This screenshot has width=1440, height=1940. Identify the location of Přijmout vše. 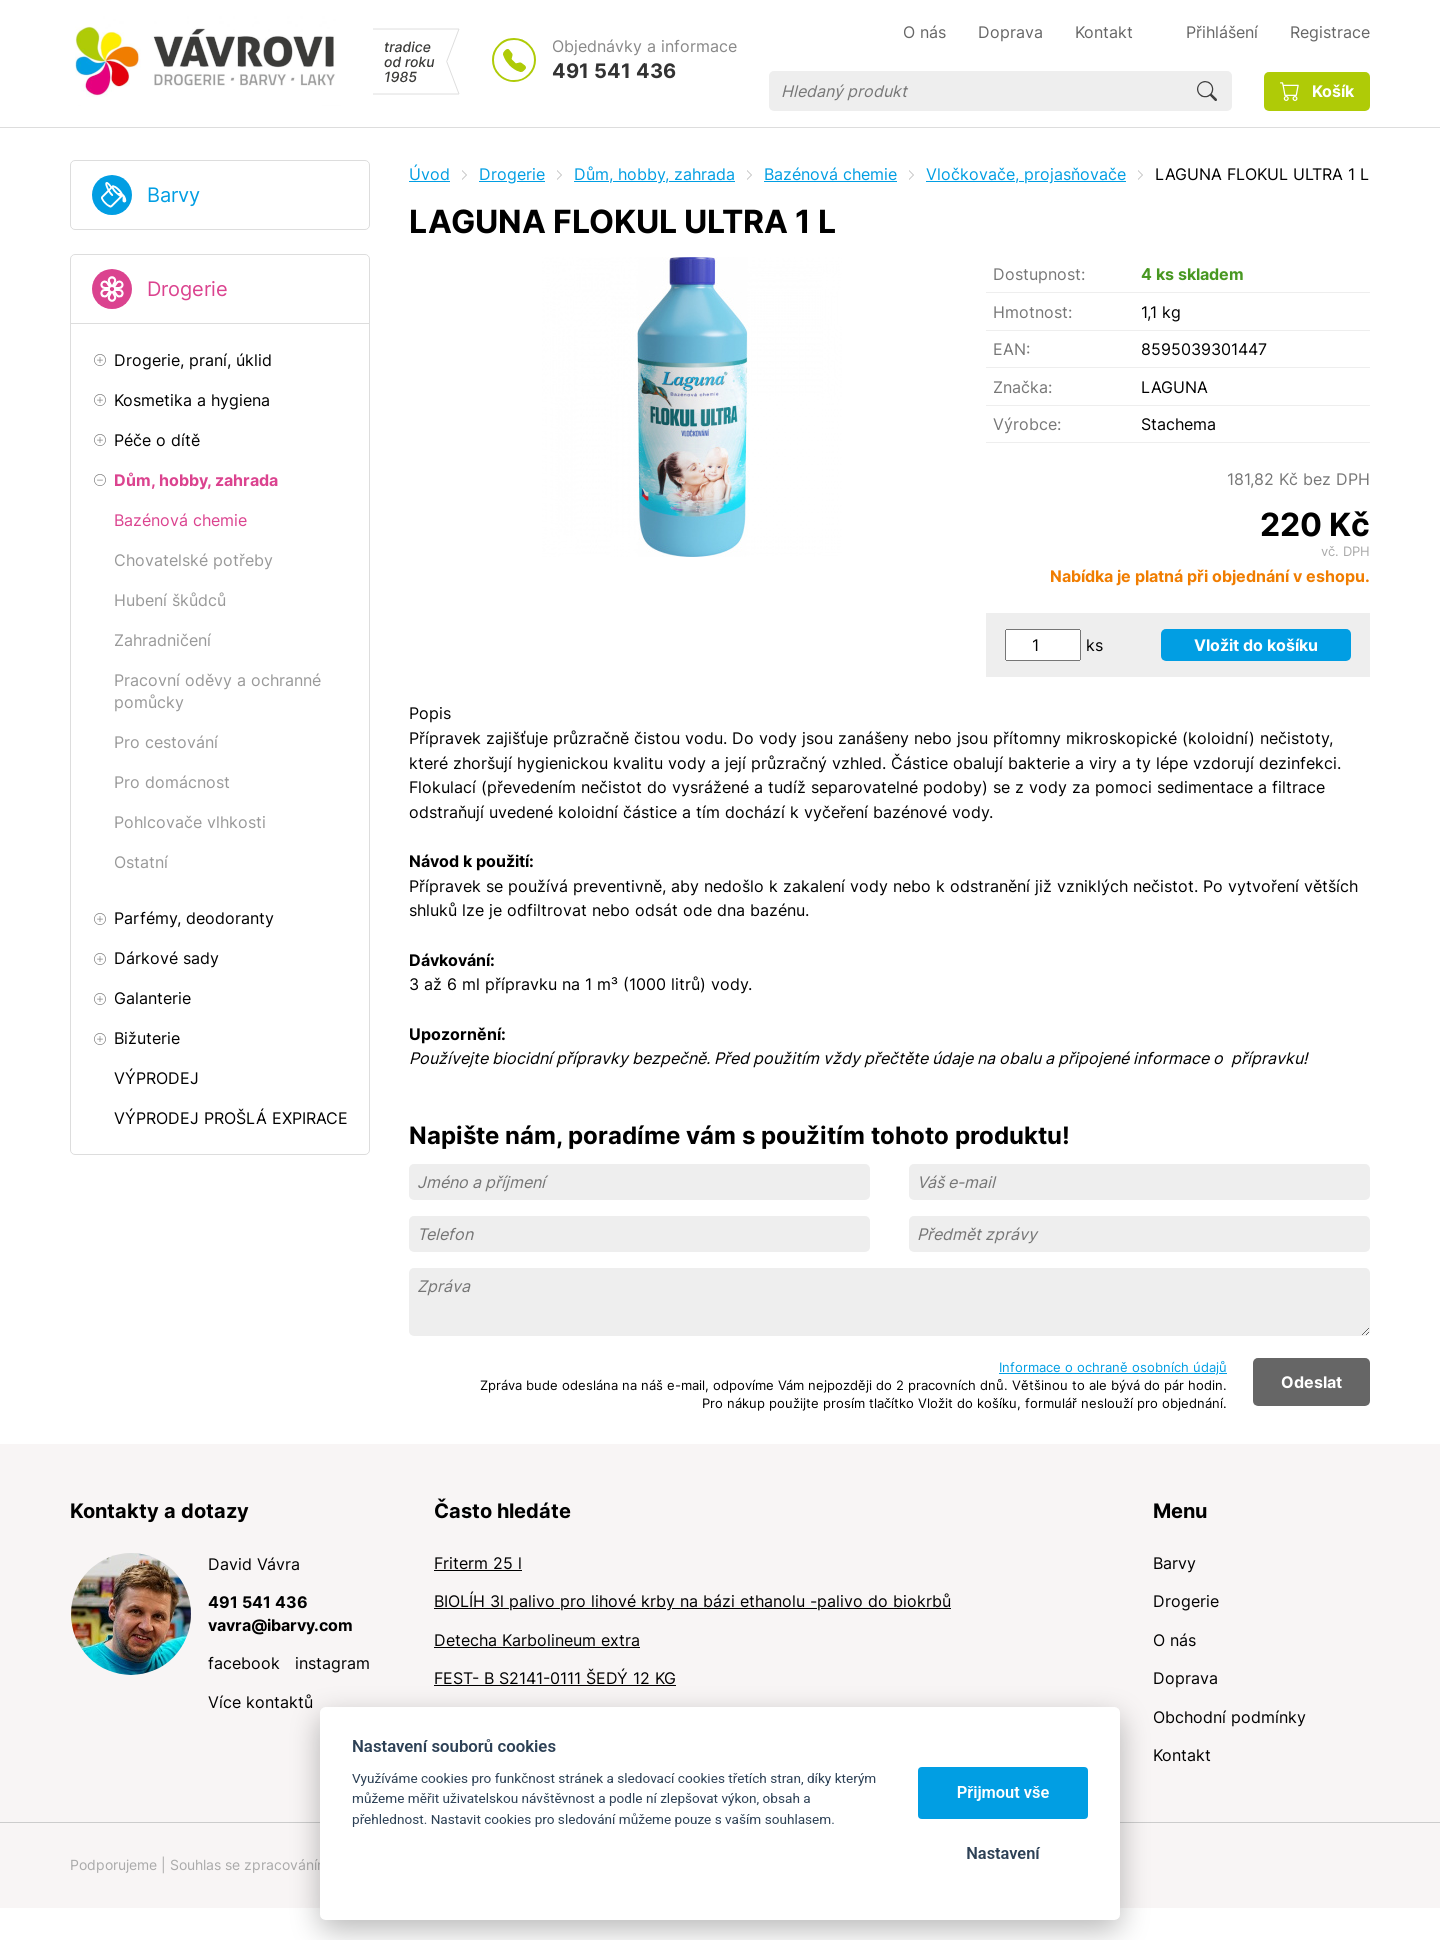
(1003, 1792).